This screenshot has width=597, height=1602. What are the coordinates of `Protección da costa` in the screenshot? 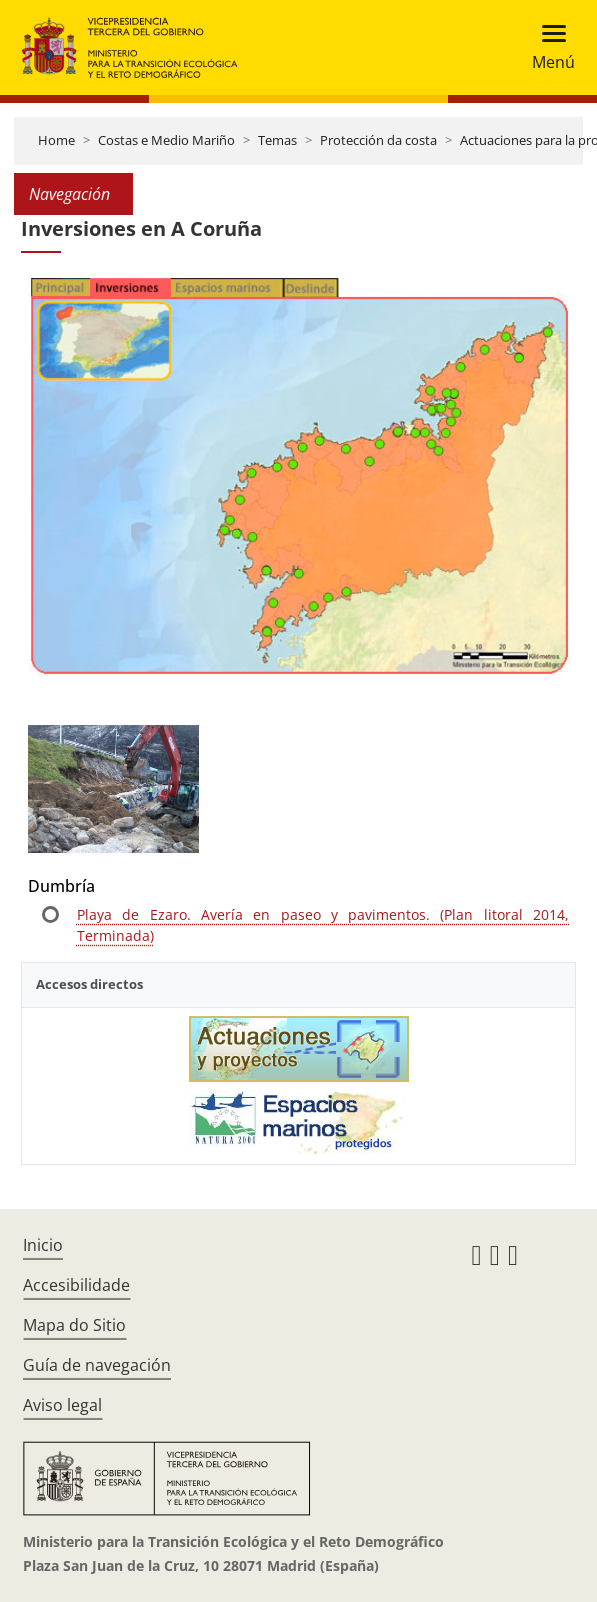 It's located at (378, 140).